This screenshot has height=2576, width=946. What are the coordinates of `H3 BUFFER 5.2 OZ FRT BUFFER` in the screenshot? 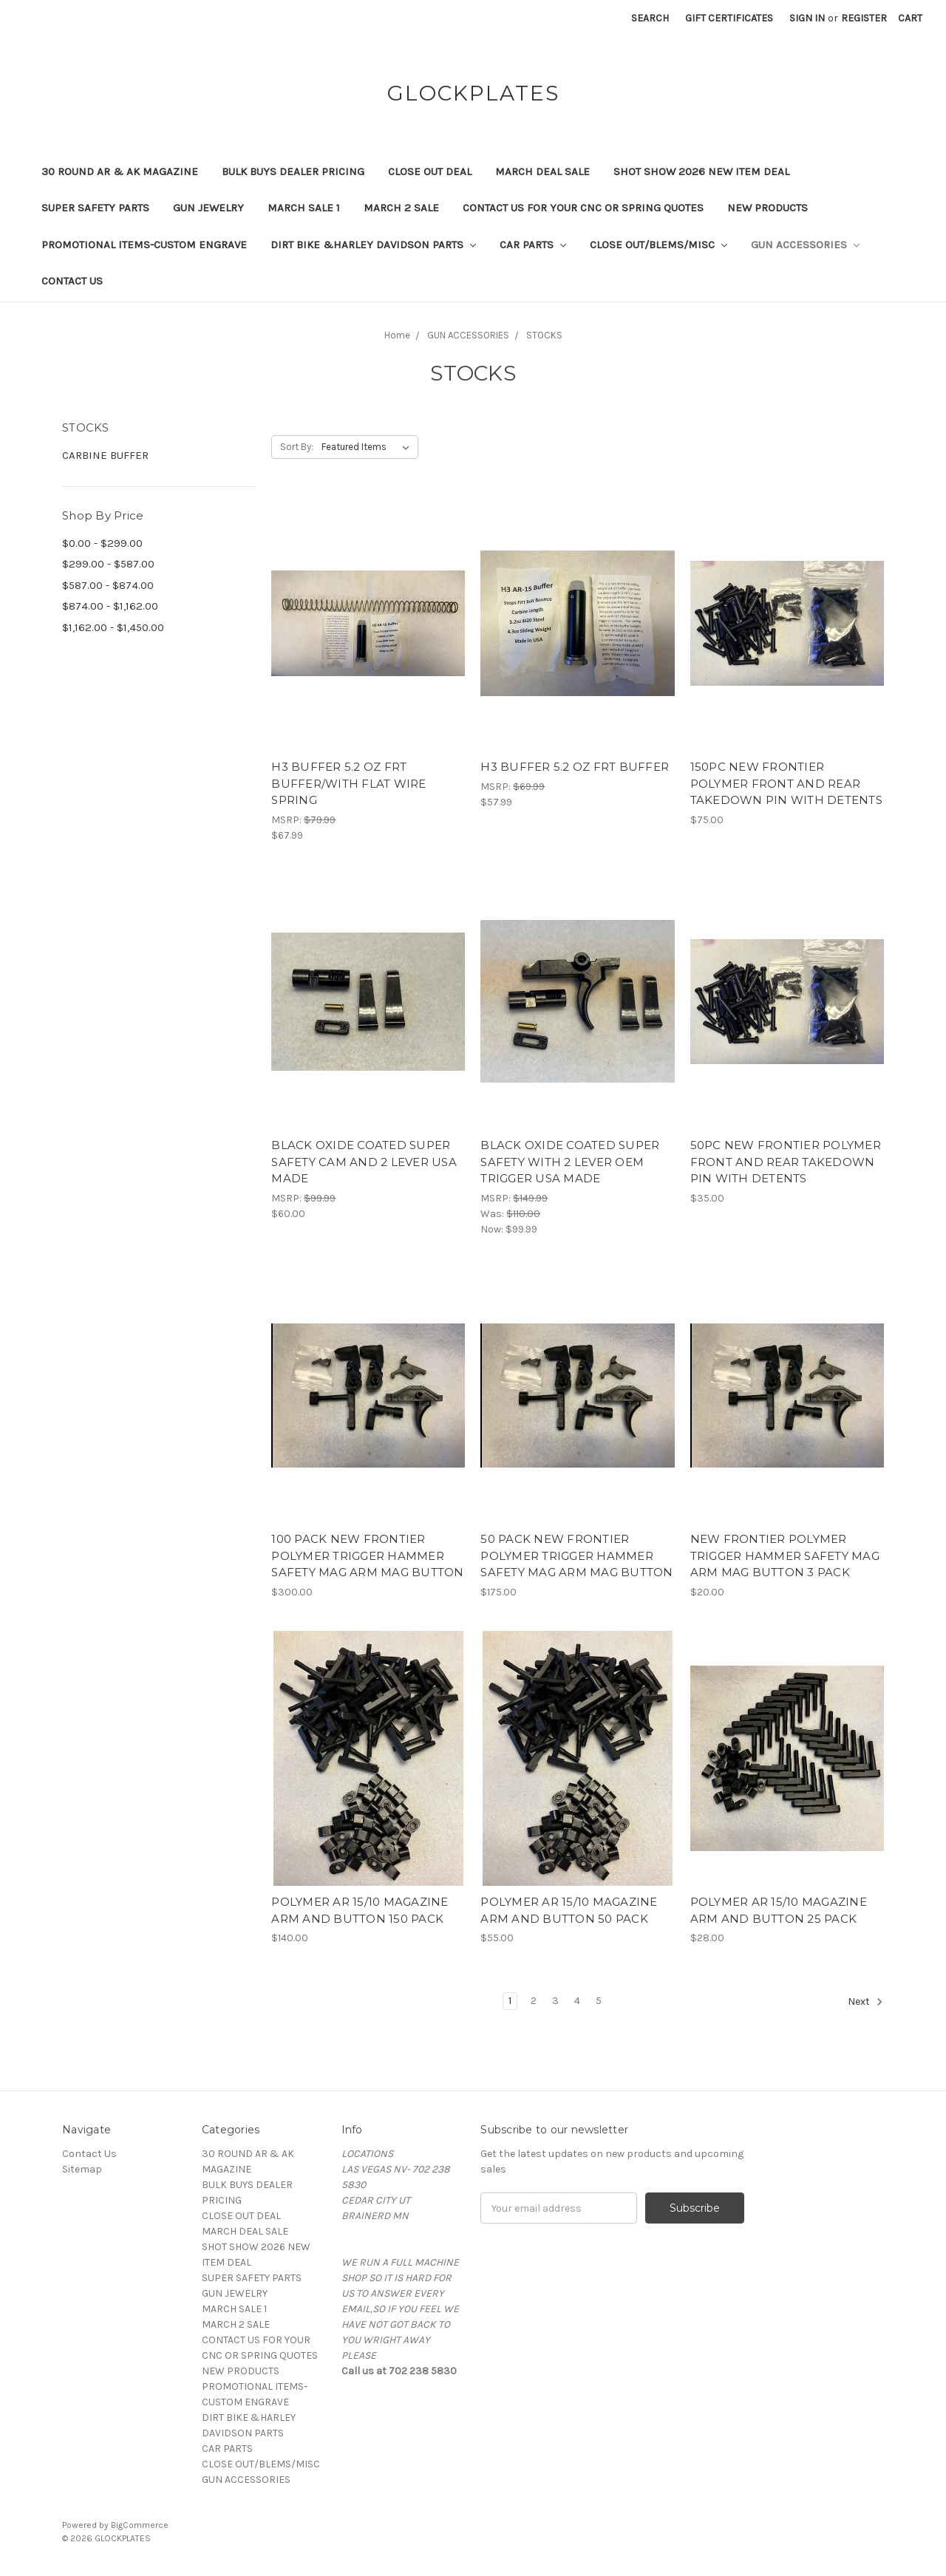 It's located at (574, 767).